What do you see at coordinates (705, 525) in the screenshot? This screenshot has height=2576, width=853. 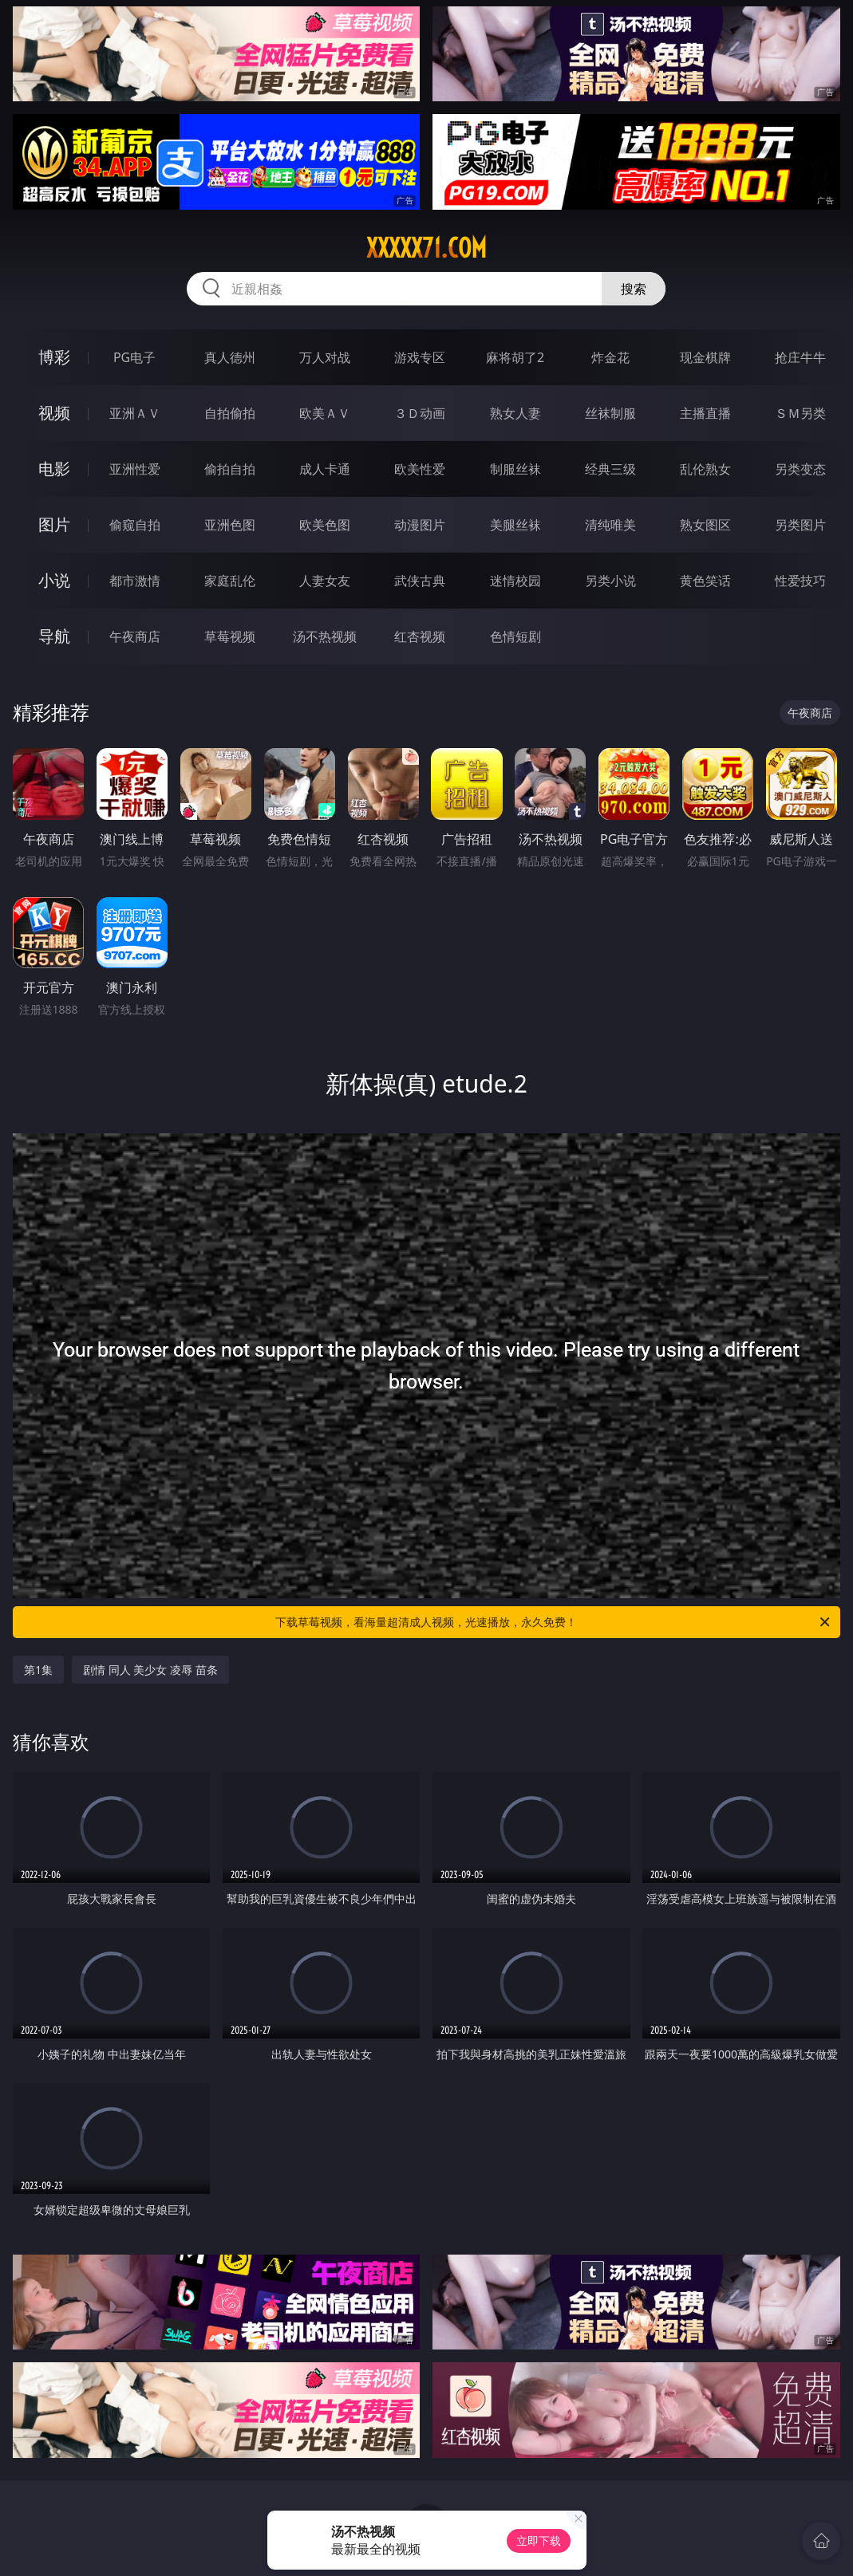 I see `熟女图区` at bounding box center [705, 525].